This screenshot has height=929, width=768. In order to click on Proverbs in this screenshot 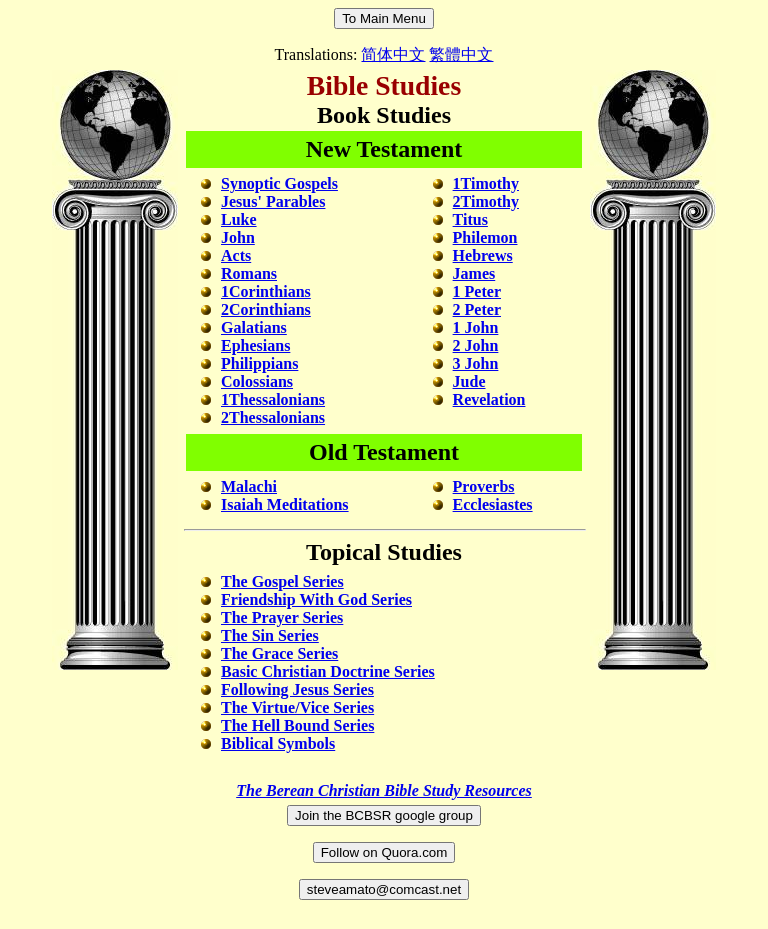, I will do `click(484, 486)`.